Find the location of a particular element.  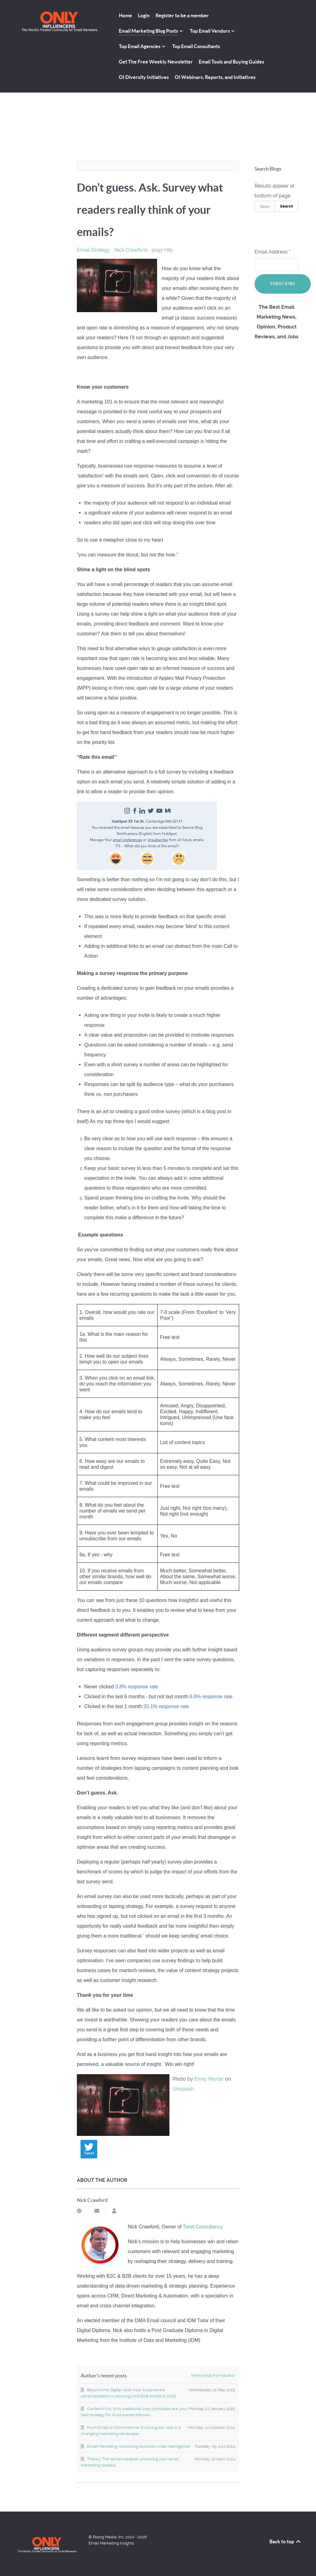

Emily Morter is located at coordinates (209, 2079).